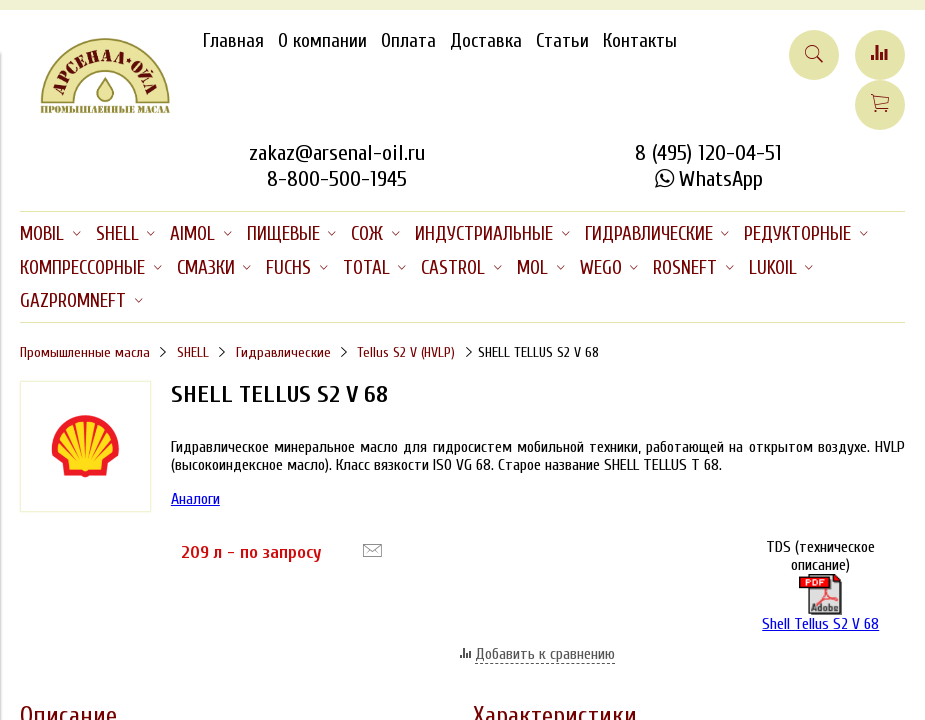  What do you see at coordinates (193, 352) in the screenshot?
I see `SHELL` at bounding box center [193, 352].